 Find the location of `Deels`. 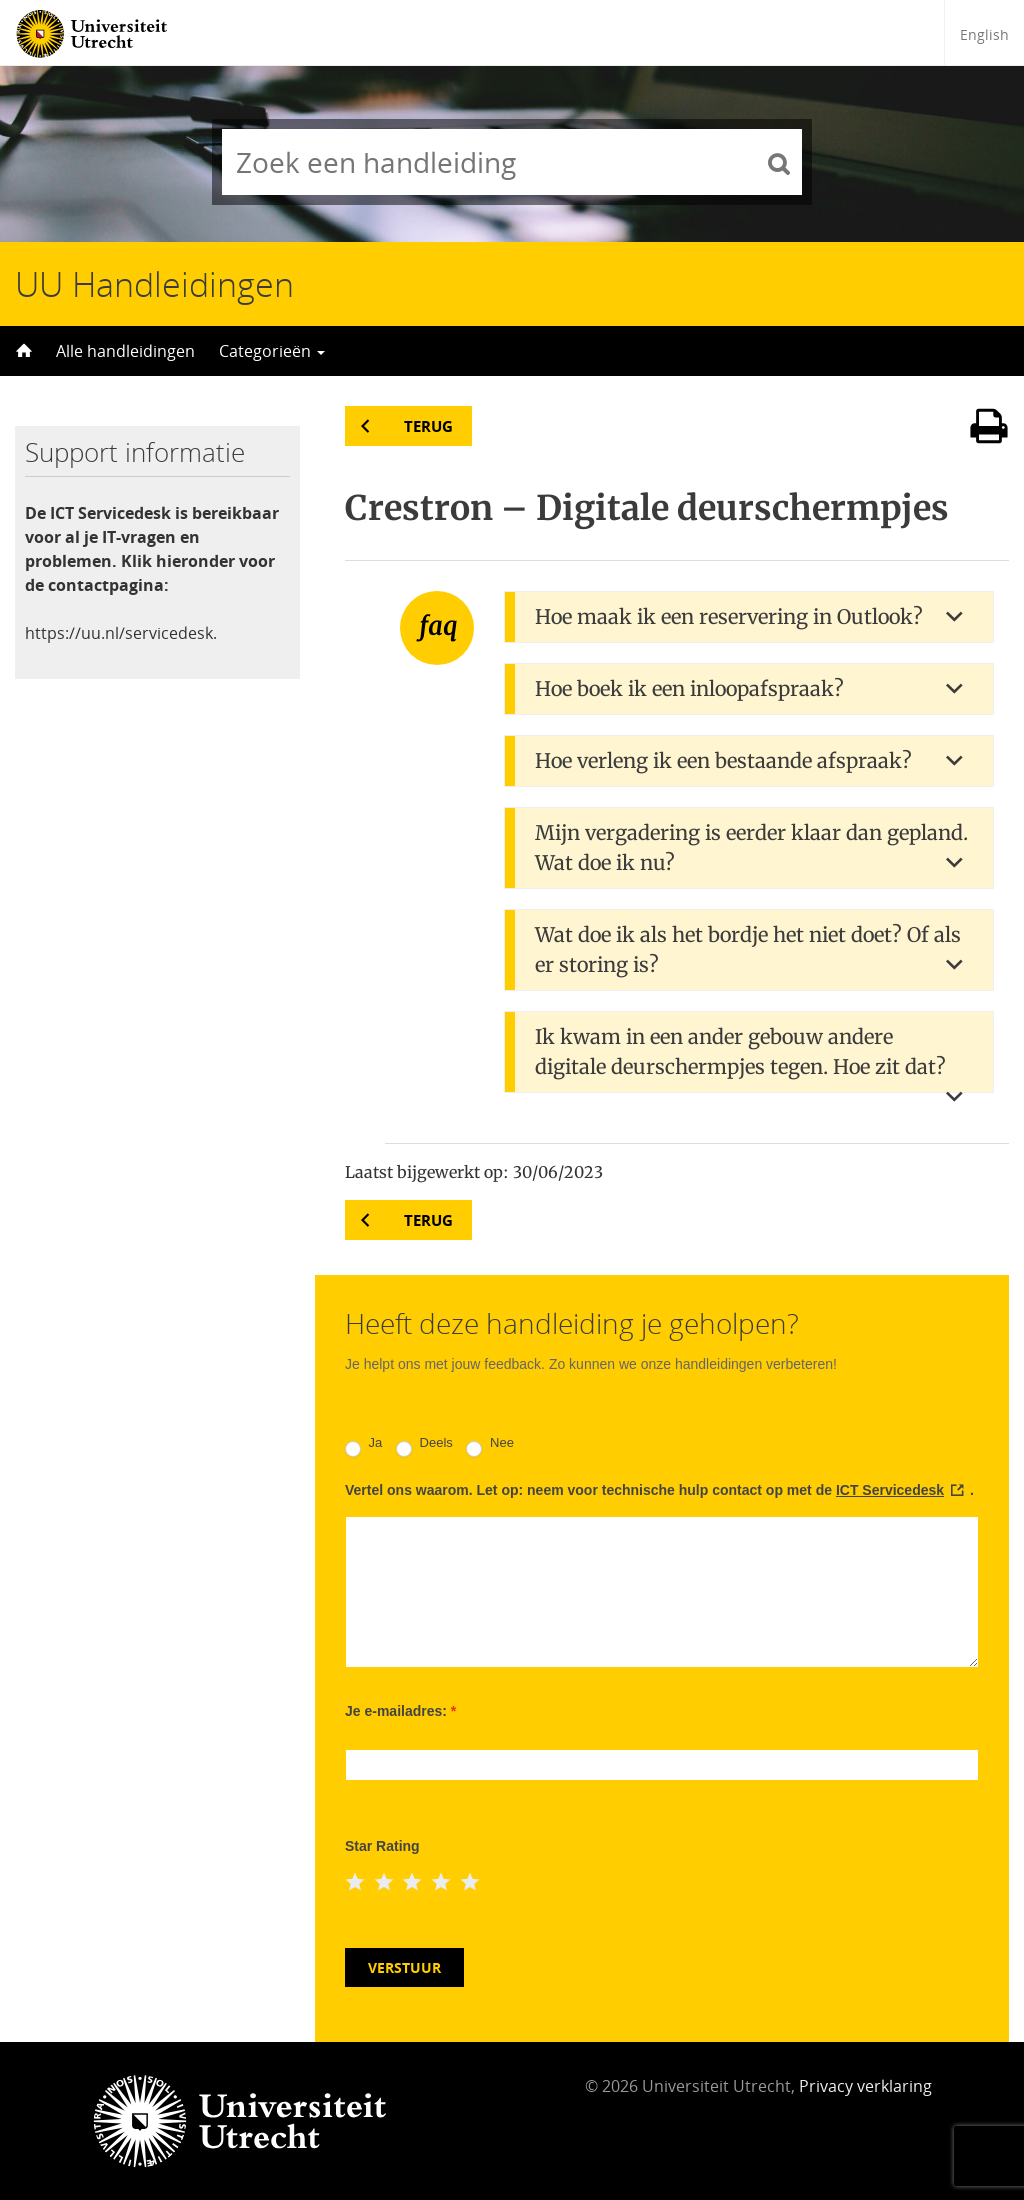

Deels is located at coordinates (424, 1446).